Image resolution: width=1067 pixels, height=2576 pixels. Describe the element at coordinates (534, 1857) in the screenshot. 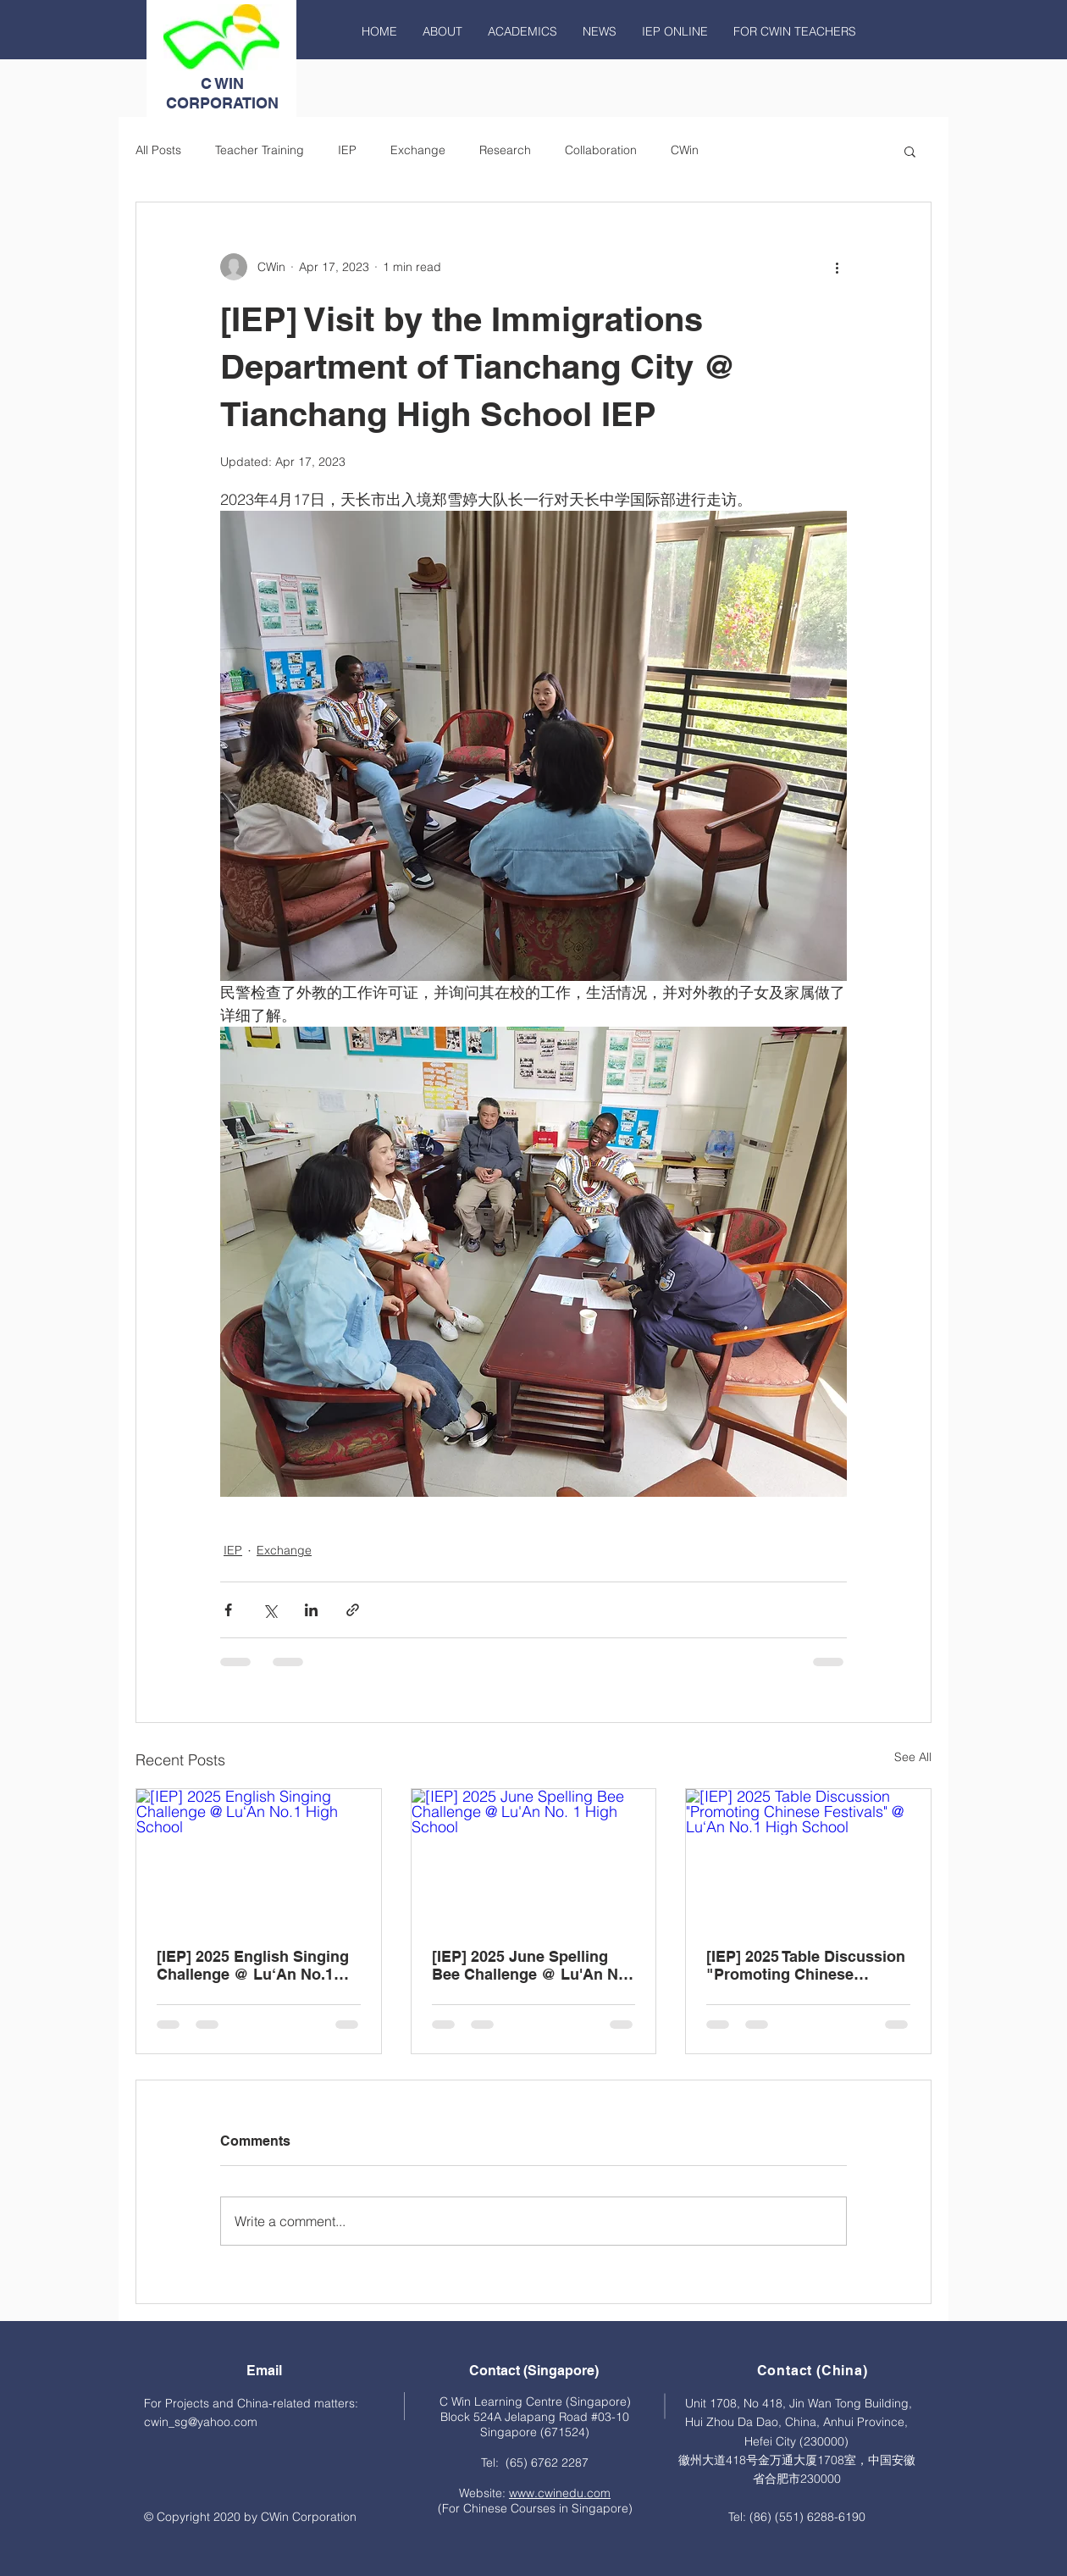

I see `[[IEP] 2025 June Spelling Bee Challenge @ Lu'An No. 1 High School]` at that location.